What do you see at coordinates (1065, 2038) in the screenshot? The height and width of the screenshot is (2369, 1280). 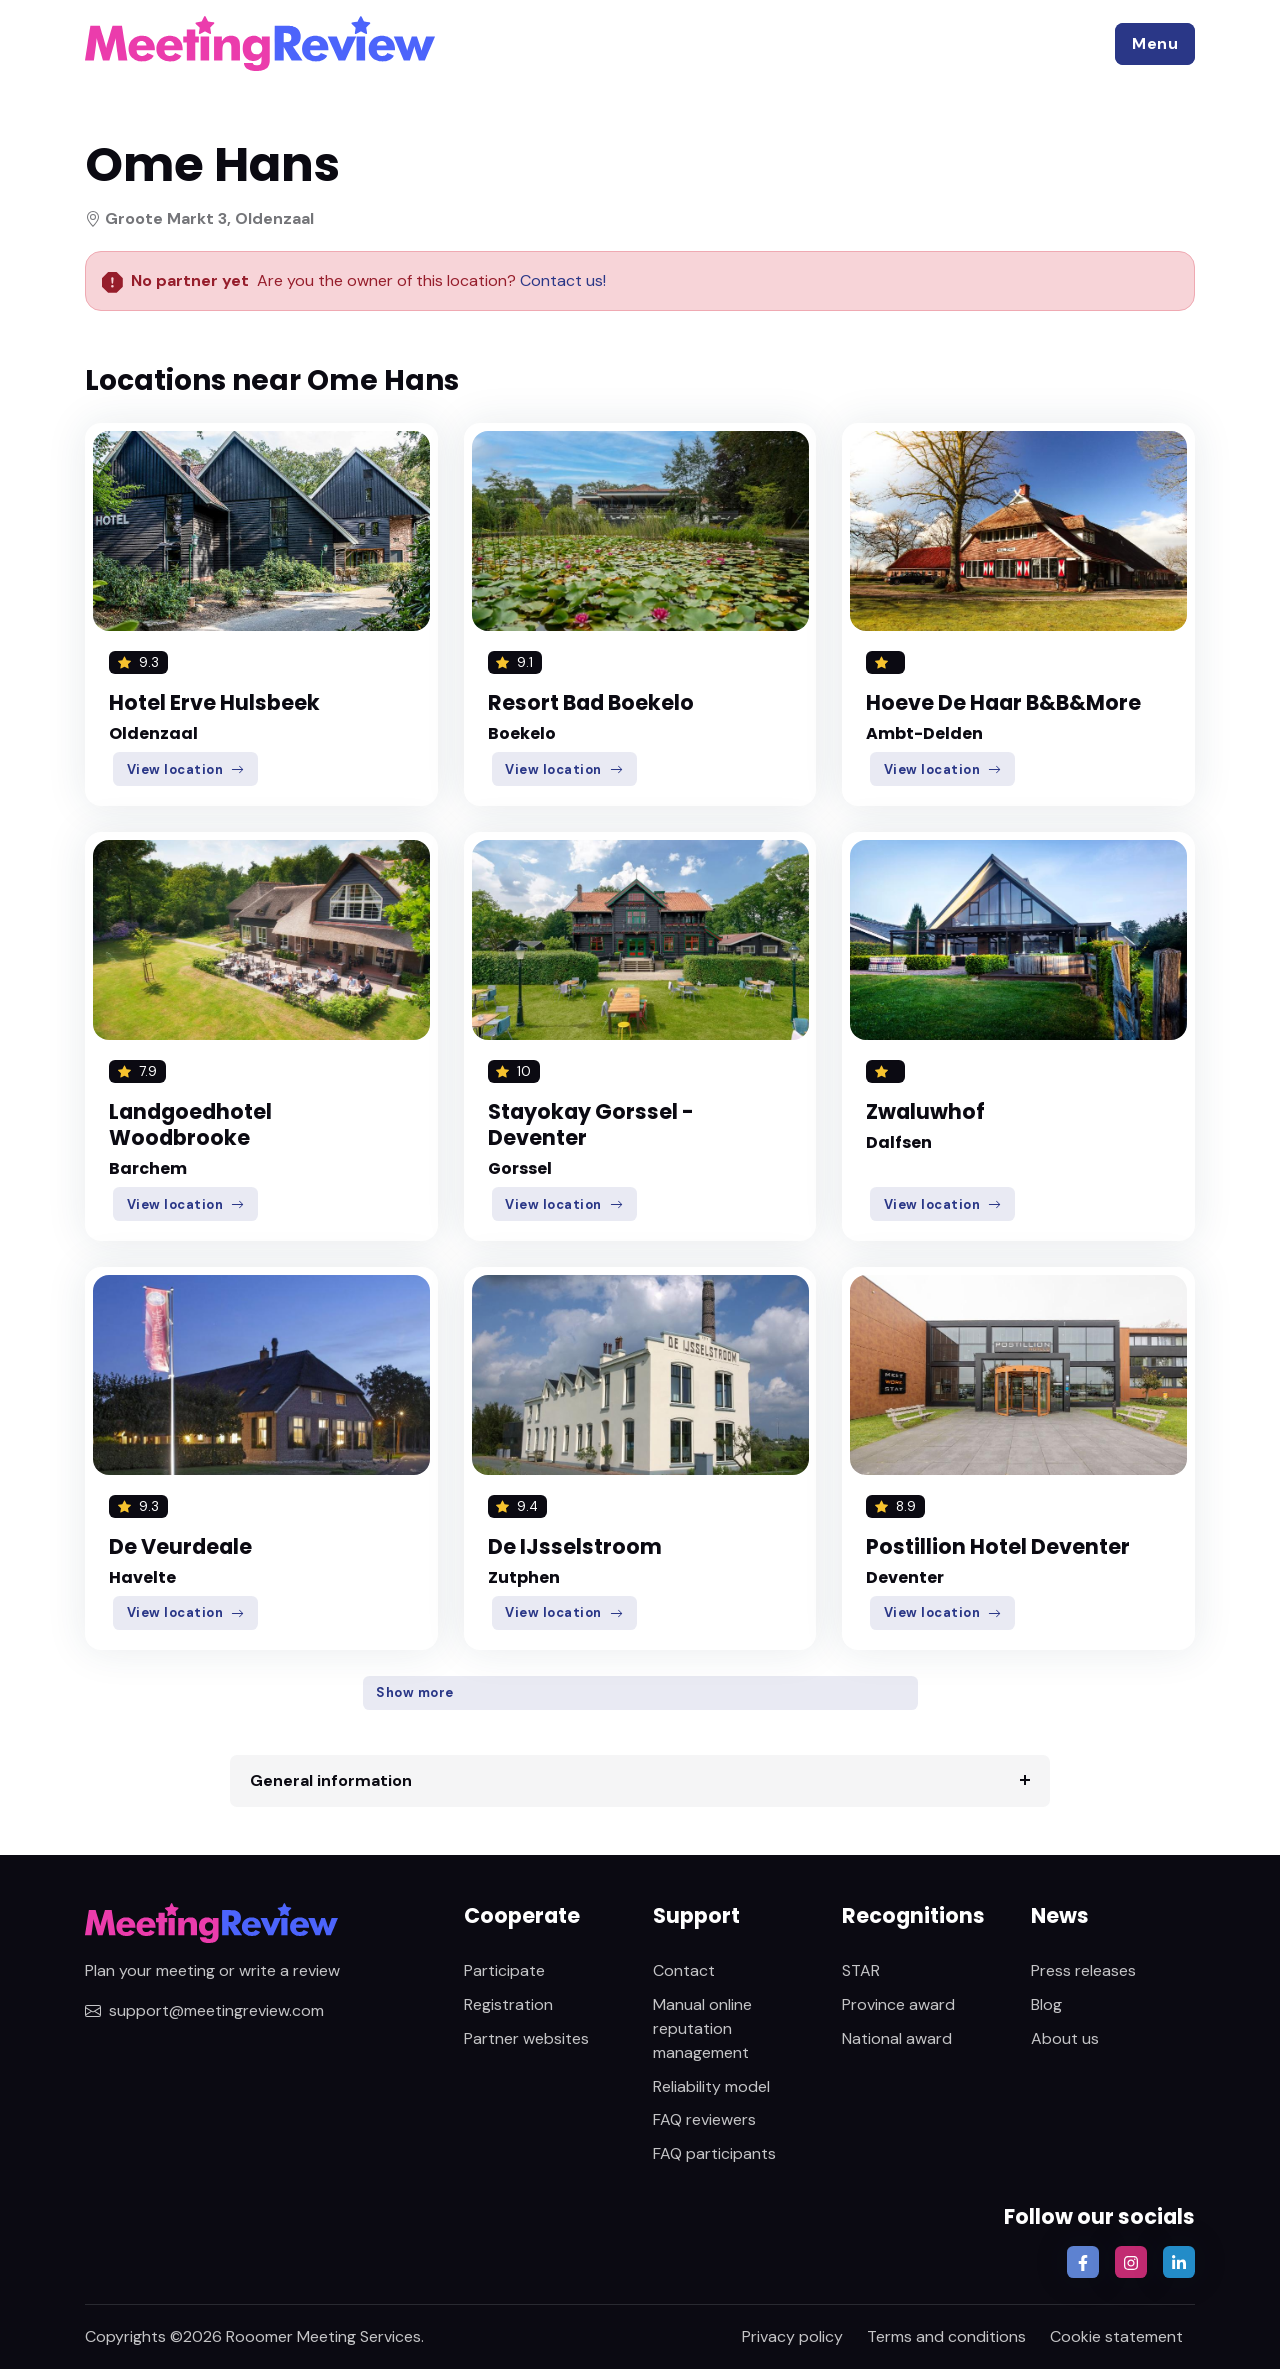 I see `About us` at bounding box center [1065, 2038].